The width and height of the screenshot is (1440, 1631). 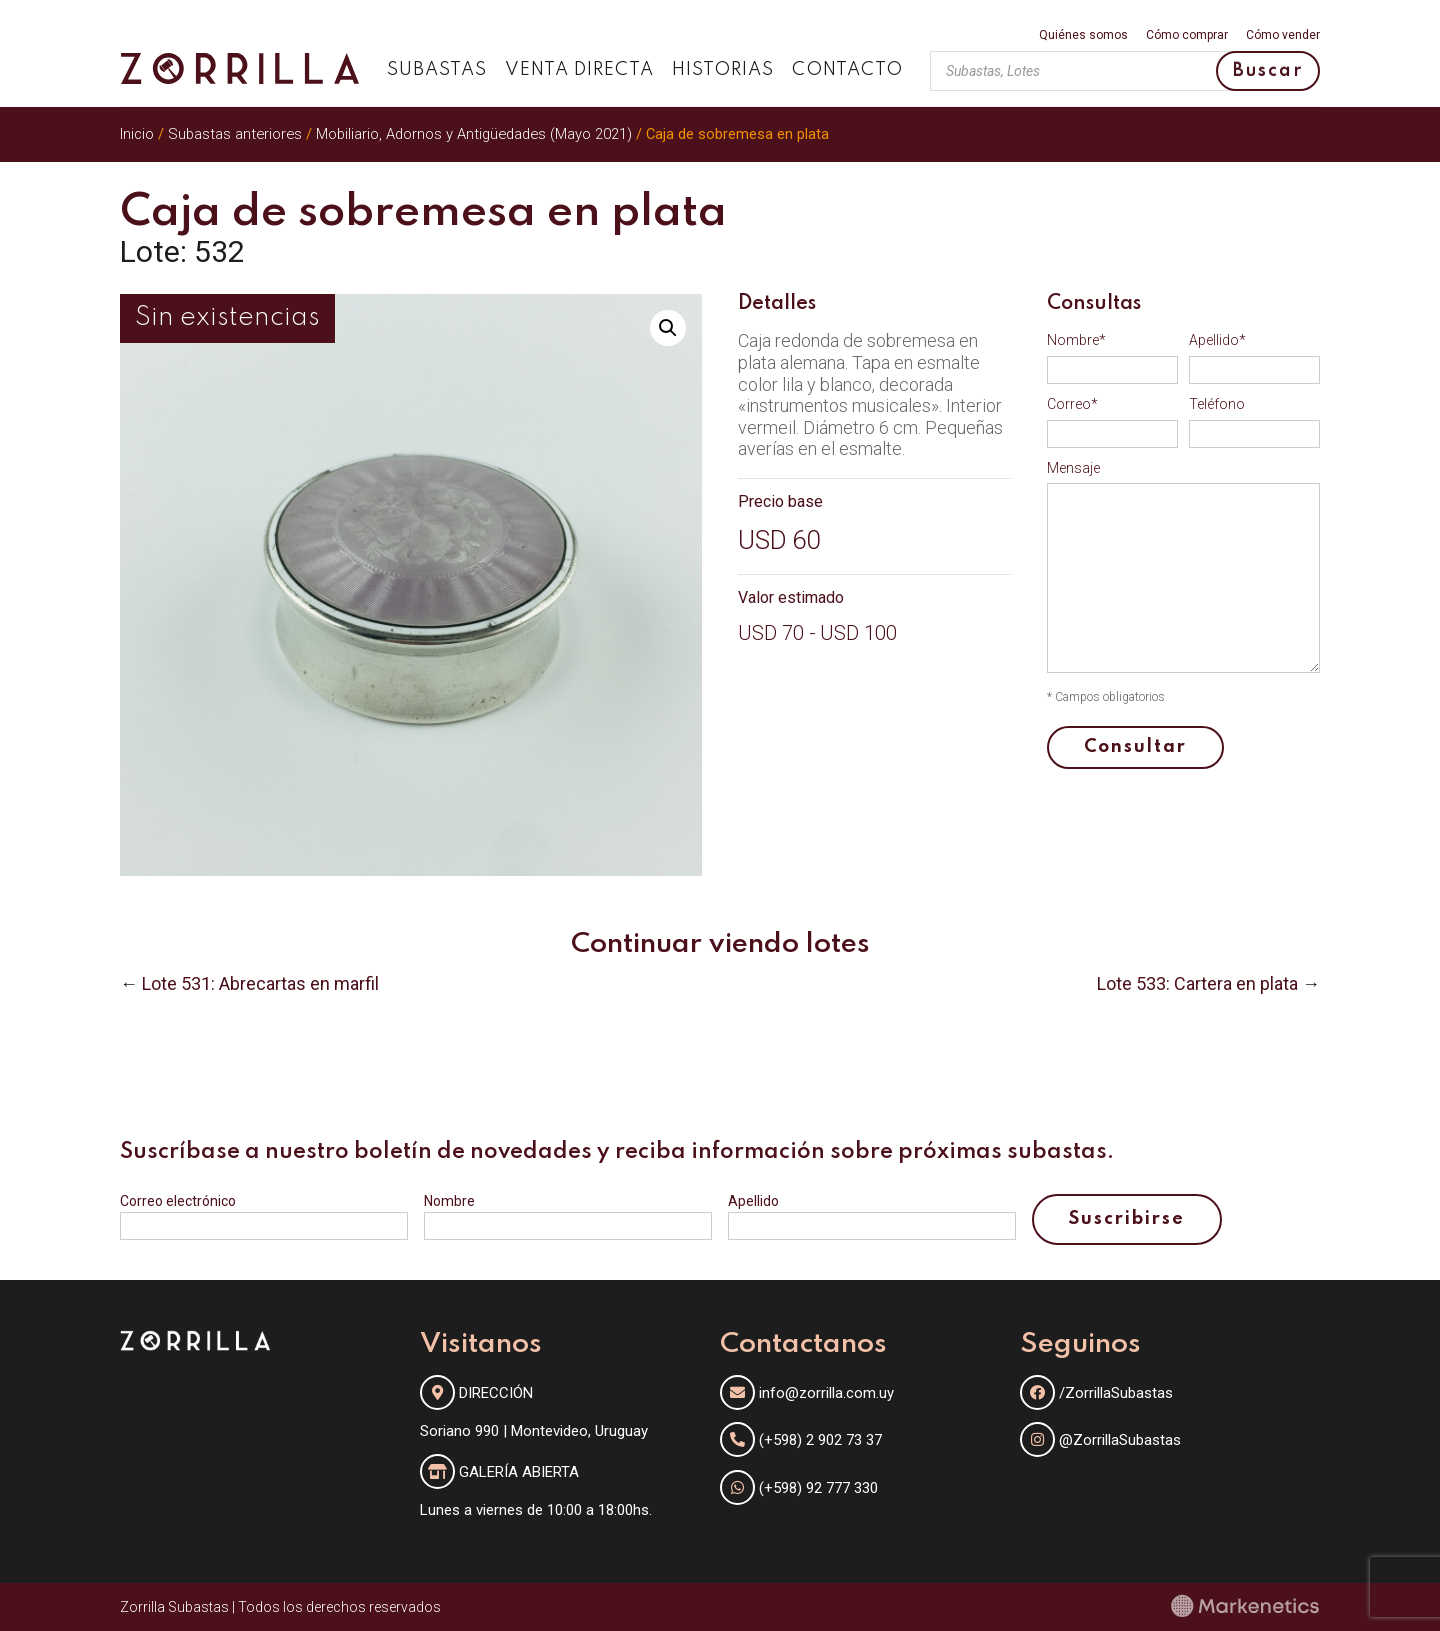 I want to click on @ZorrillaSubastas, so click(x=1100, y=1440).